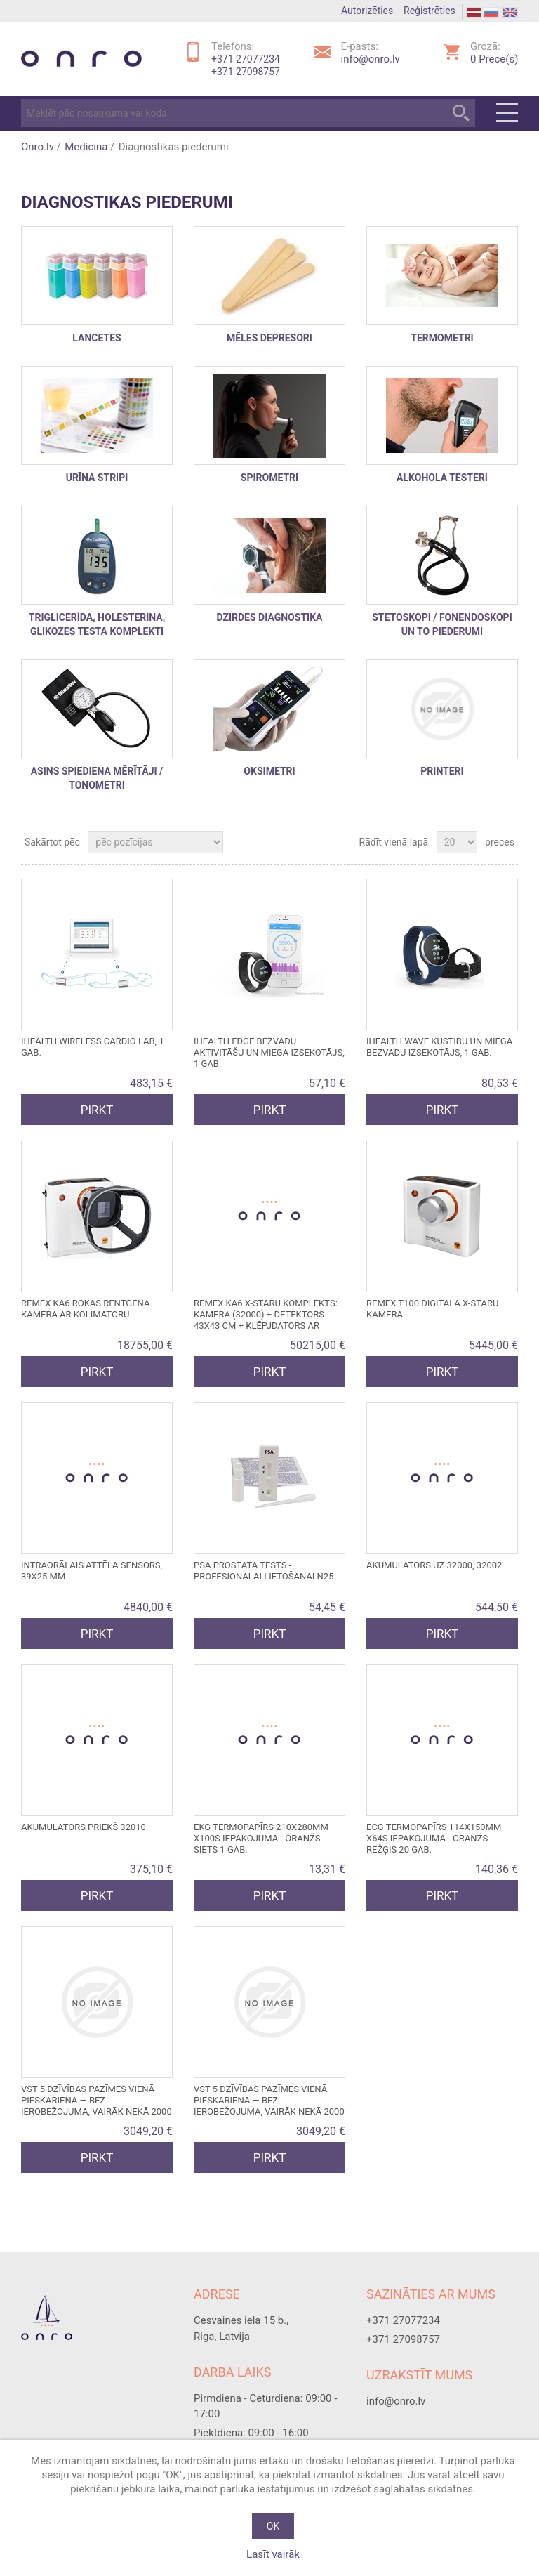 The height and width of the screenshot is (2576, 539). What do you see at coordinates (507, 113) in the screenshot?
I see `Menu` at bounding box center [507, 113].